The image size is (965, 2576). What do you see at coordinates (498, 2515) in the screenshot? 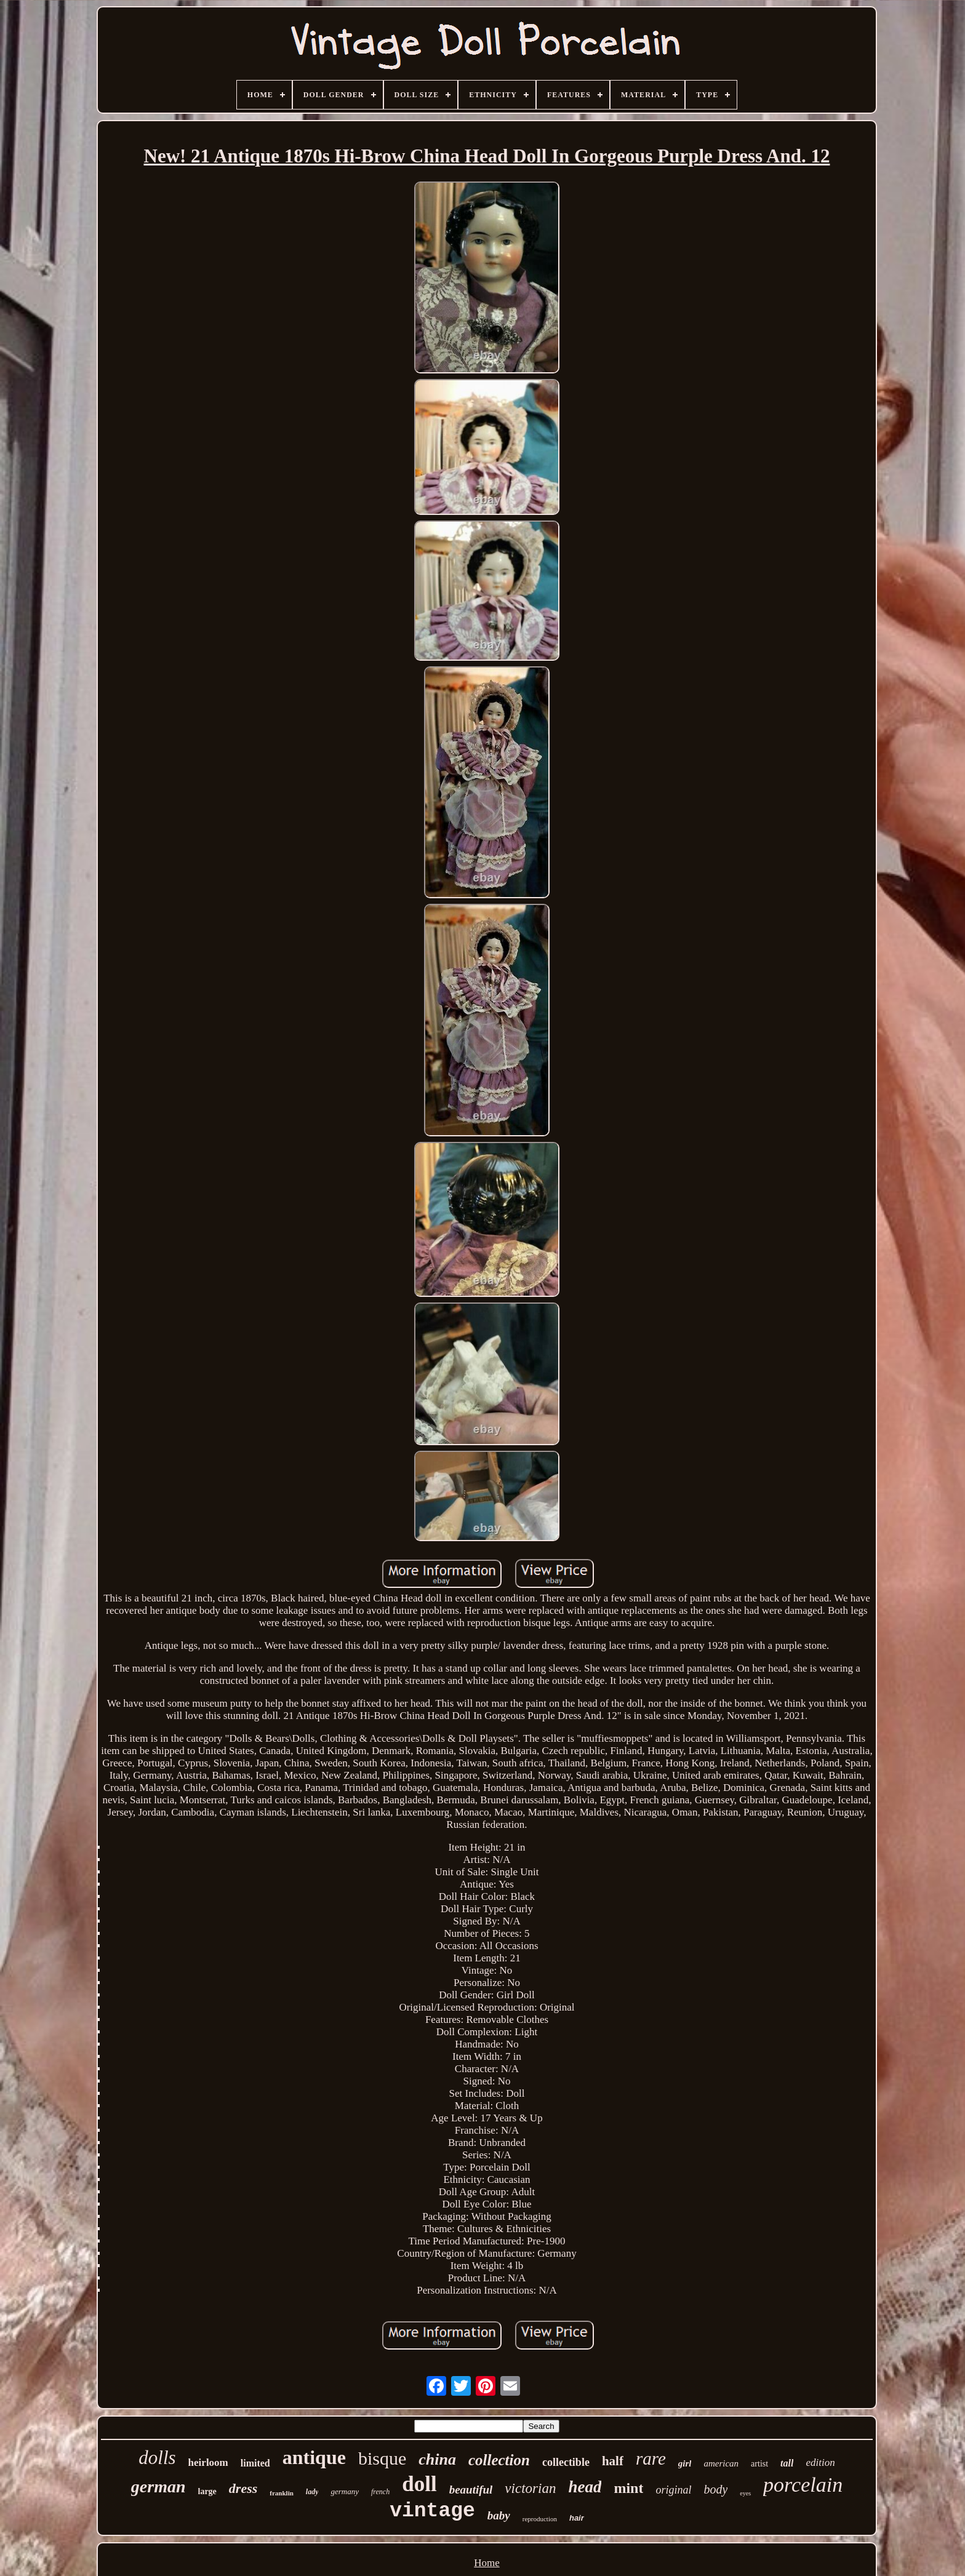
I see `baby` at bounding box center [498, 2515].